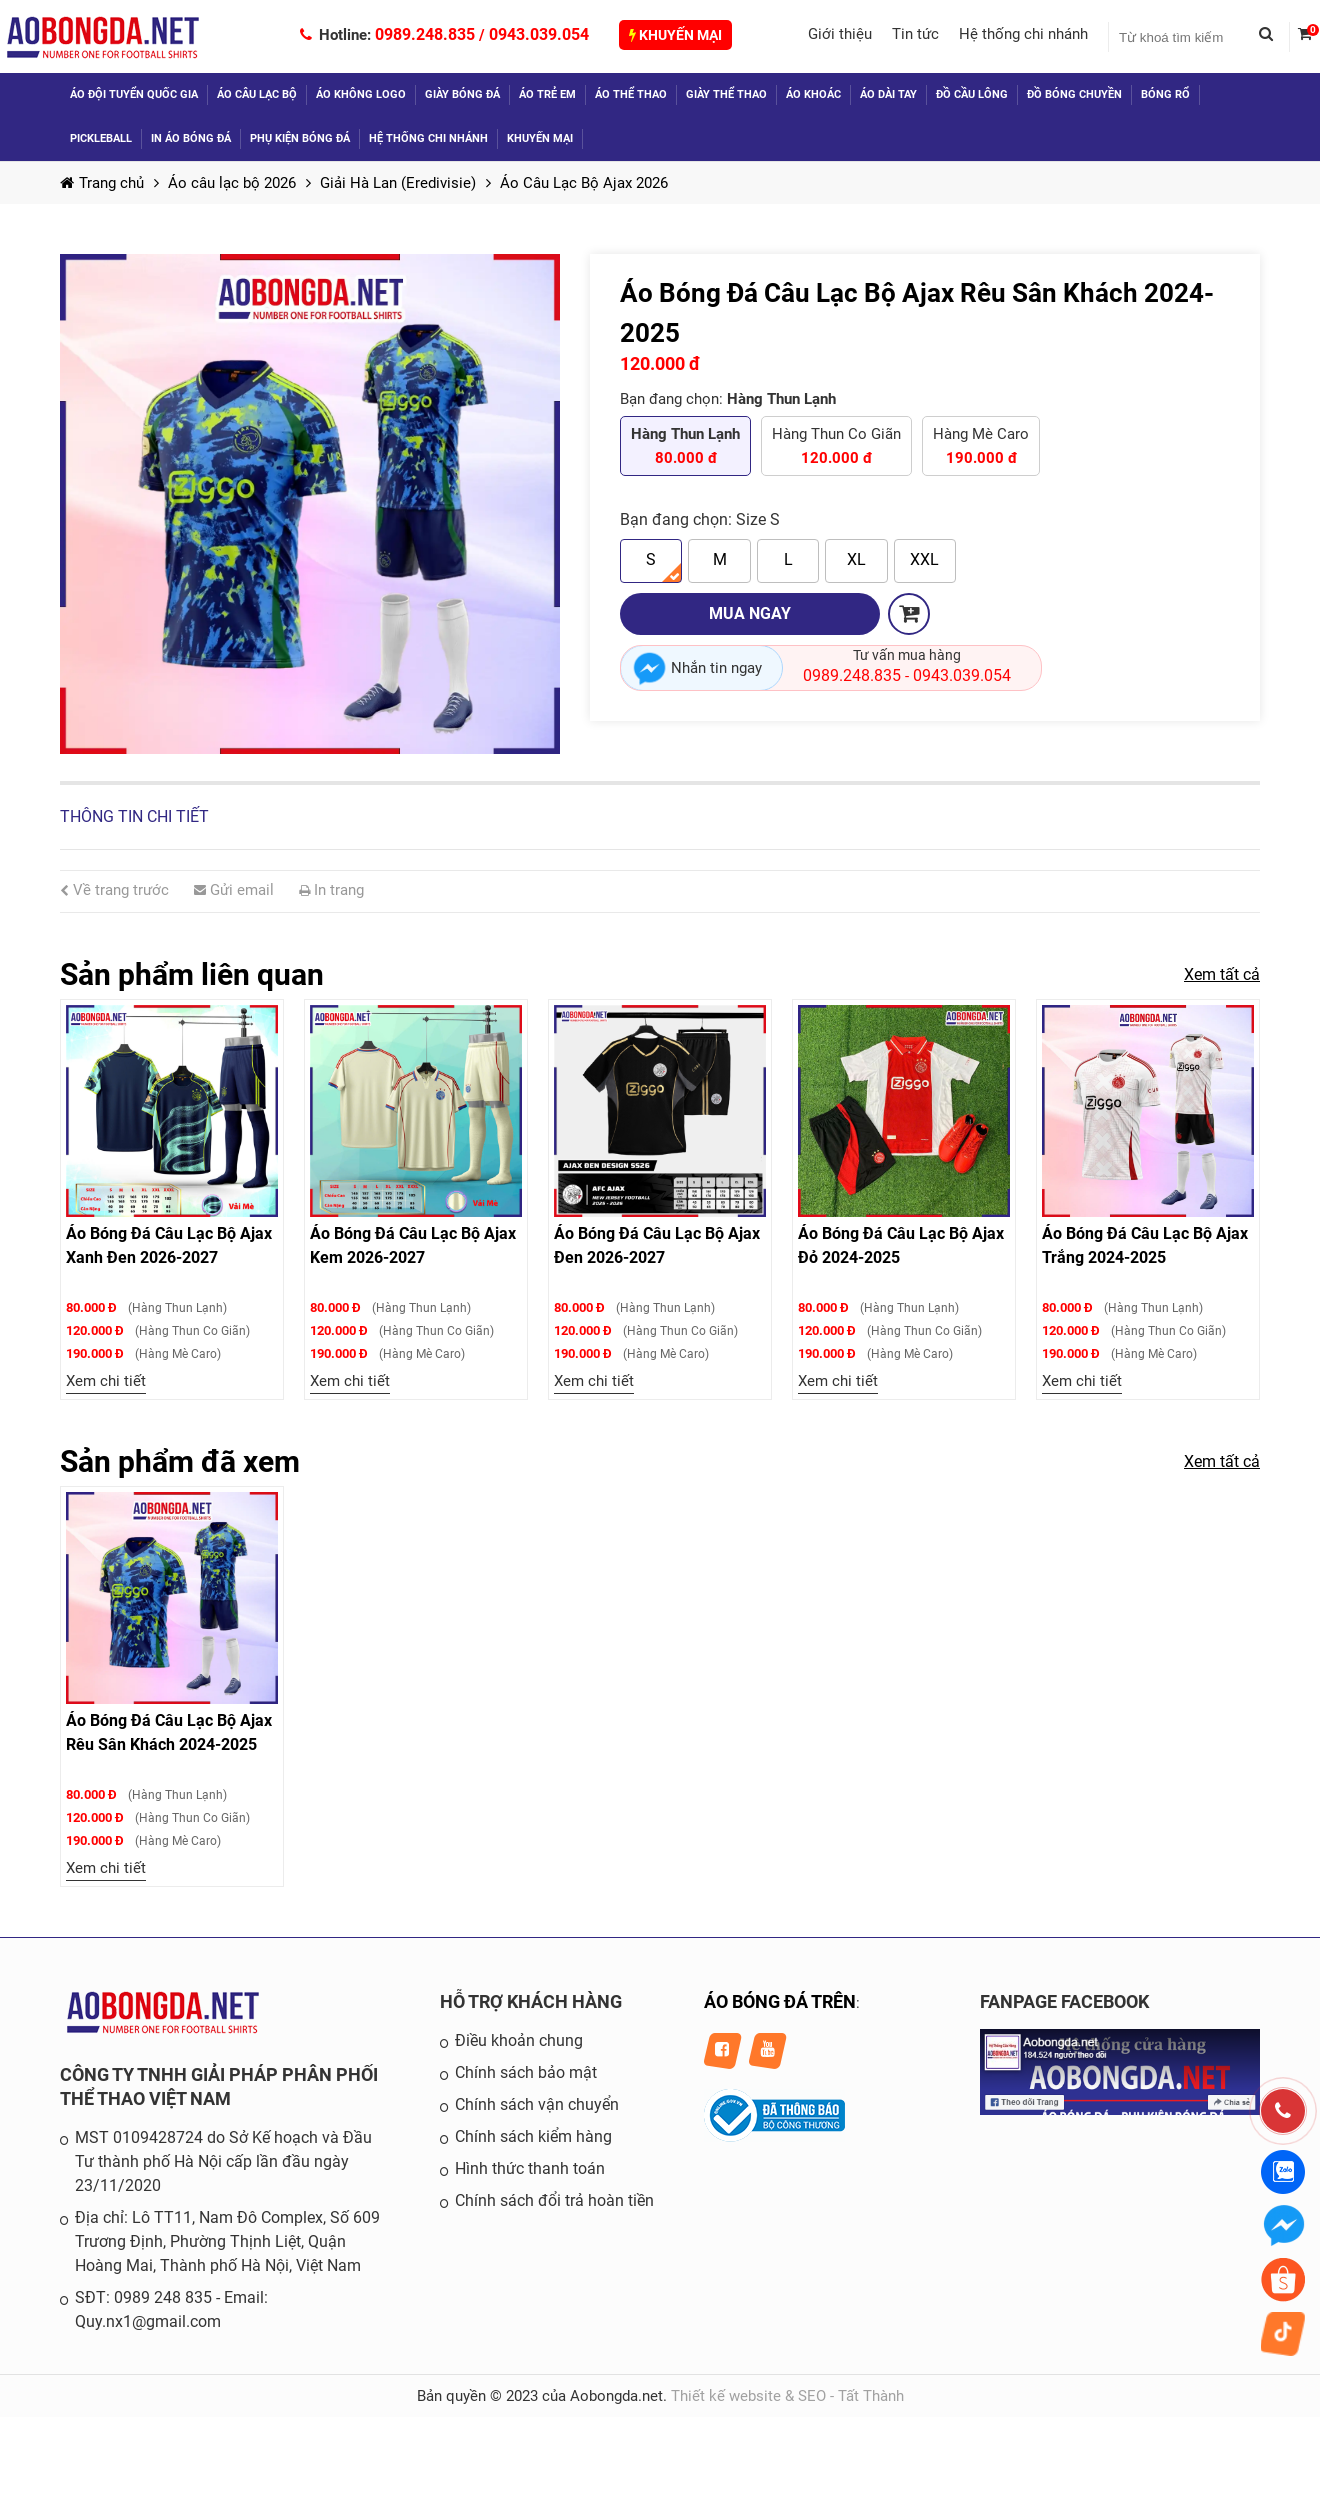 The image size is (1320, 2510). What do you see at coordinates (685, 447) in the screenshot?
I see `Hàng Thun Lạnh` at bounding box center [685, 447].